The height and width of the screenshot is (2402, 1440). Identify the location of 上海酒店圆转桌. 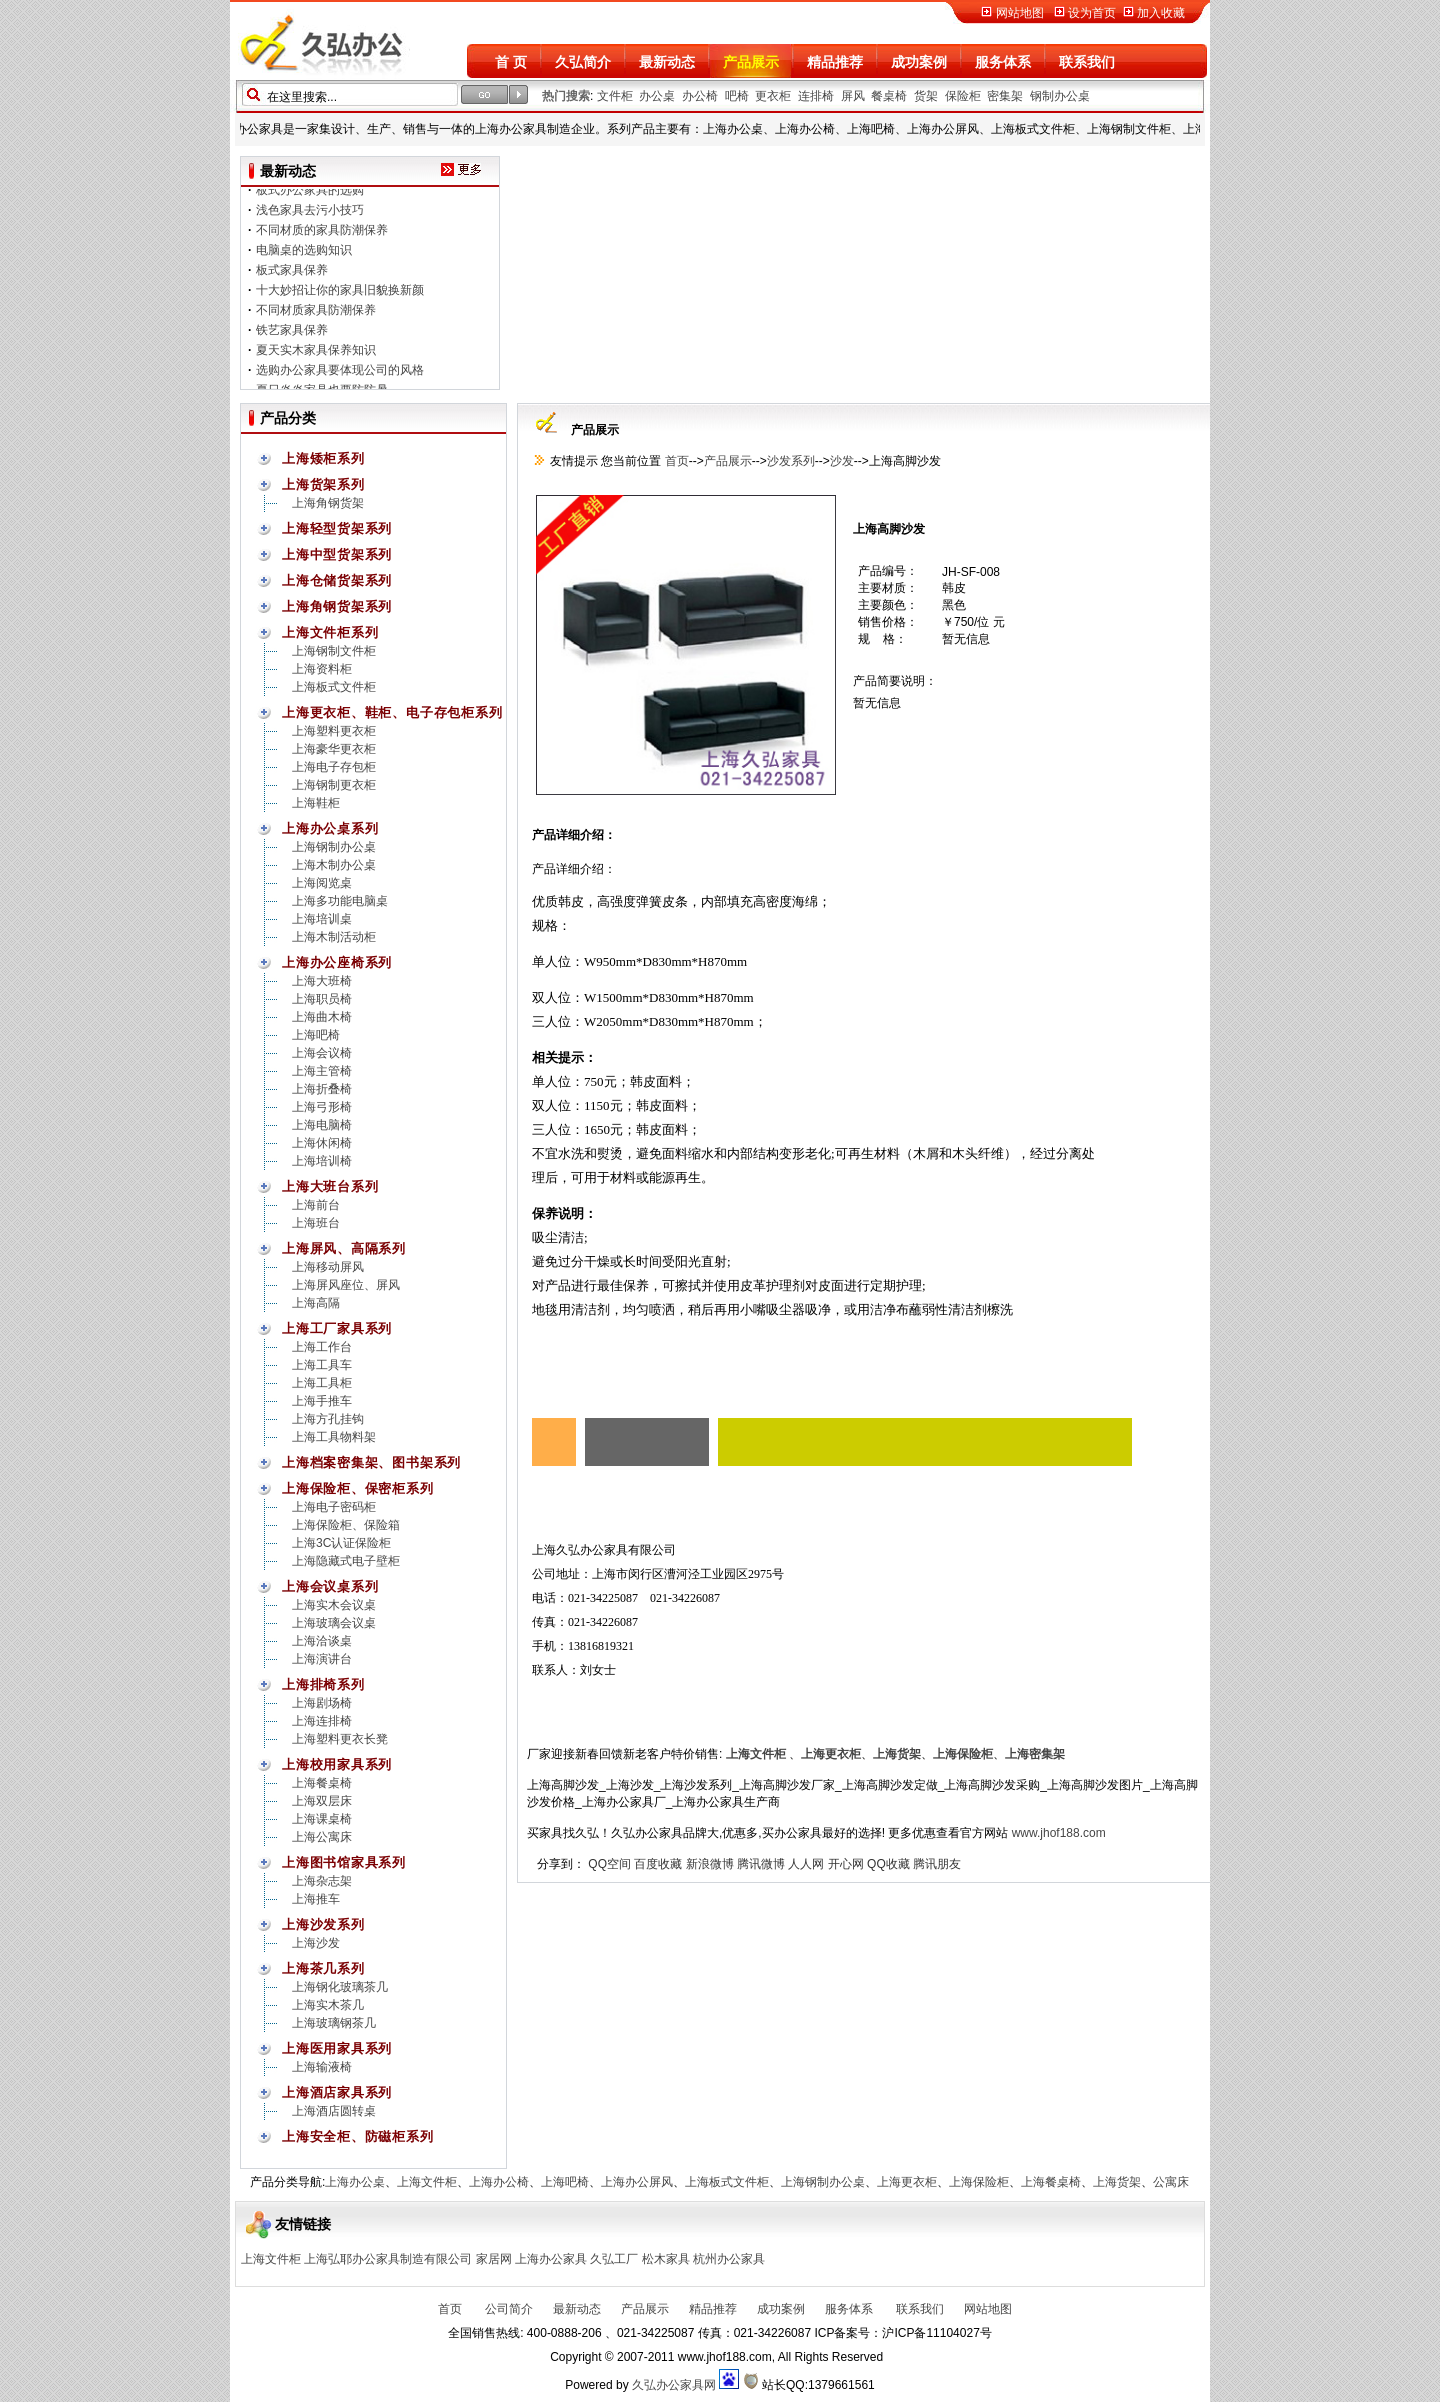
(334, 2111).